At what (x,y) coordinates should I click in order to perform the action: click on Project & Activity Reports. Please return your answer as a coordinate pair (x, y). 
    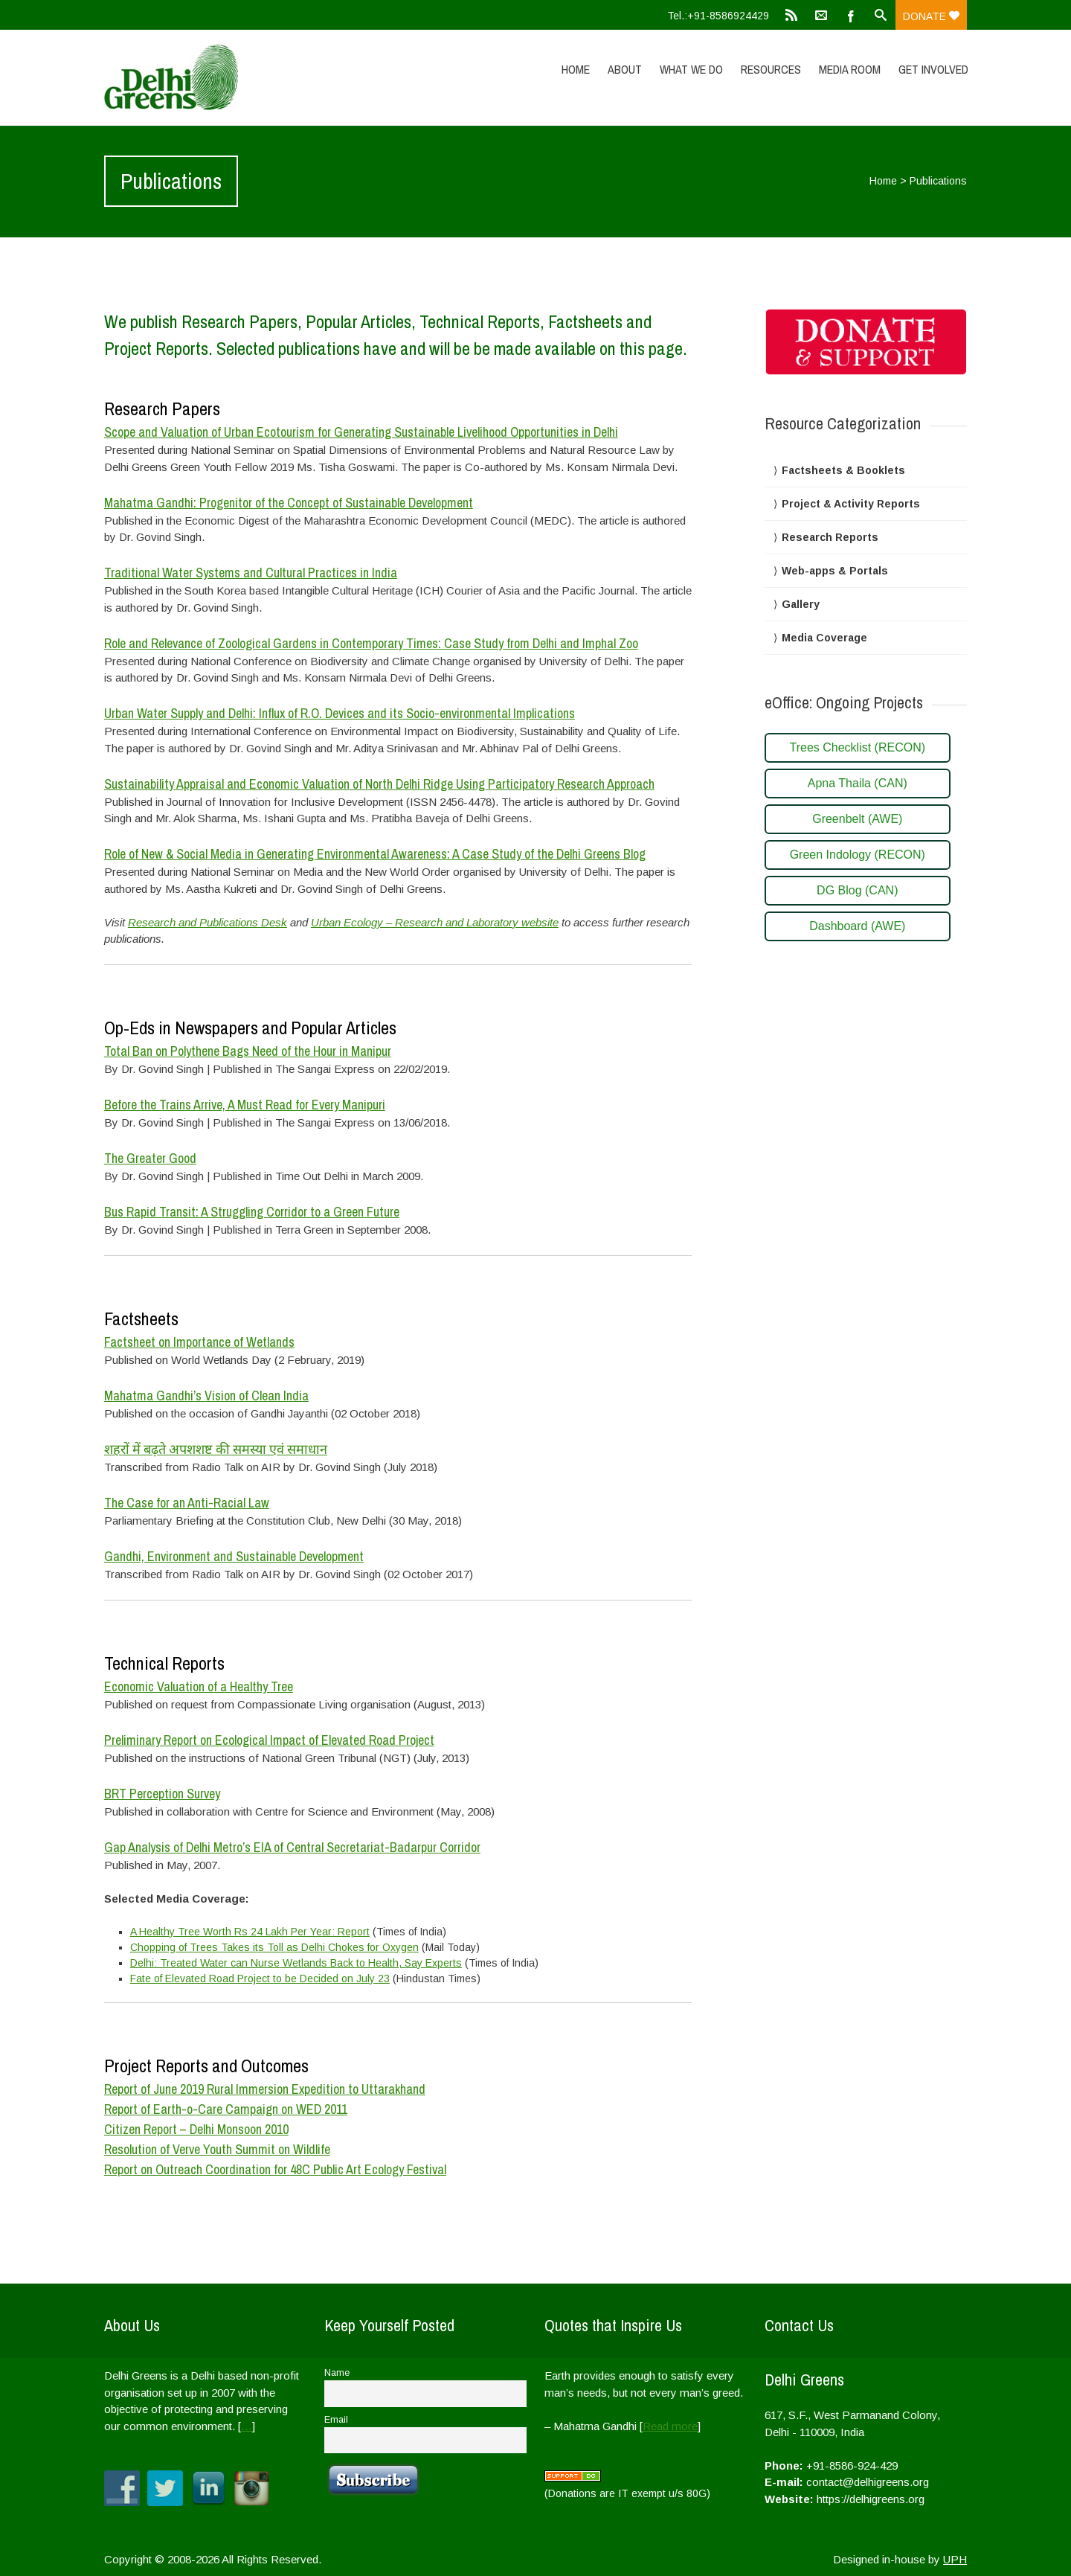
    Looking at the image, I should click on (851, 504).